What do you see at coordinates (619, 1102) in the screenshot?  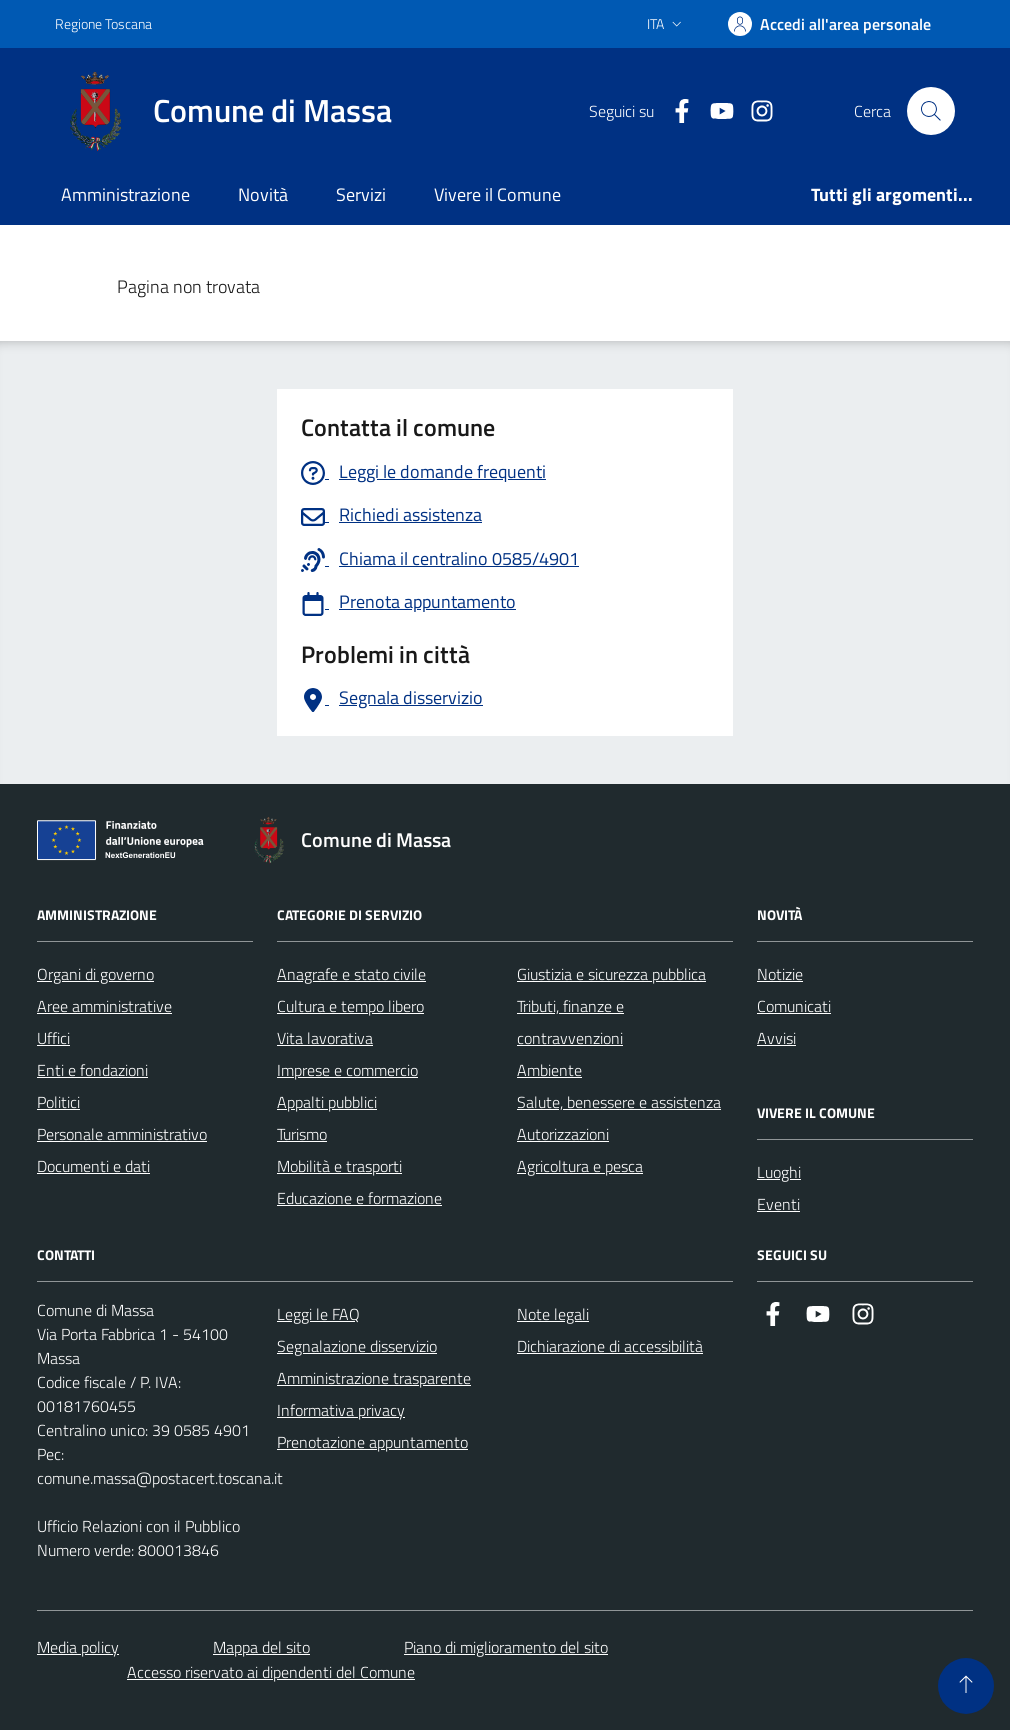 I see `Salute, benessere e assistenza` at bounding box center [619, 1102].